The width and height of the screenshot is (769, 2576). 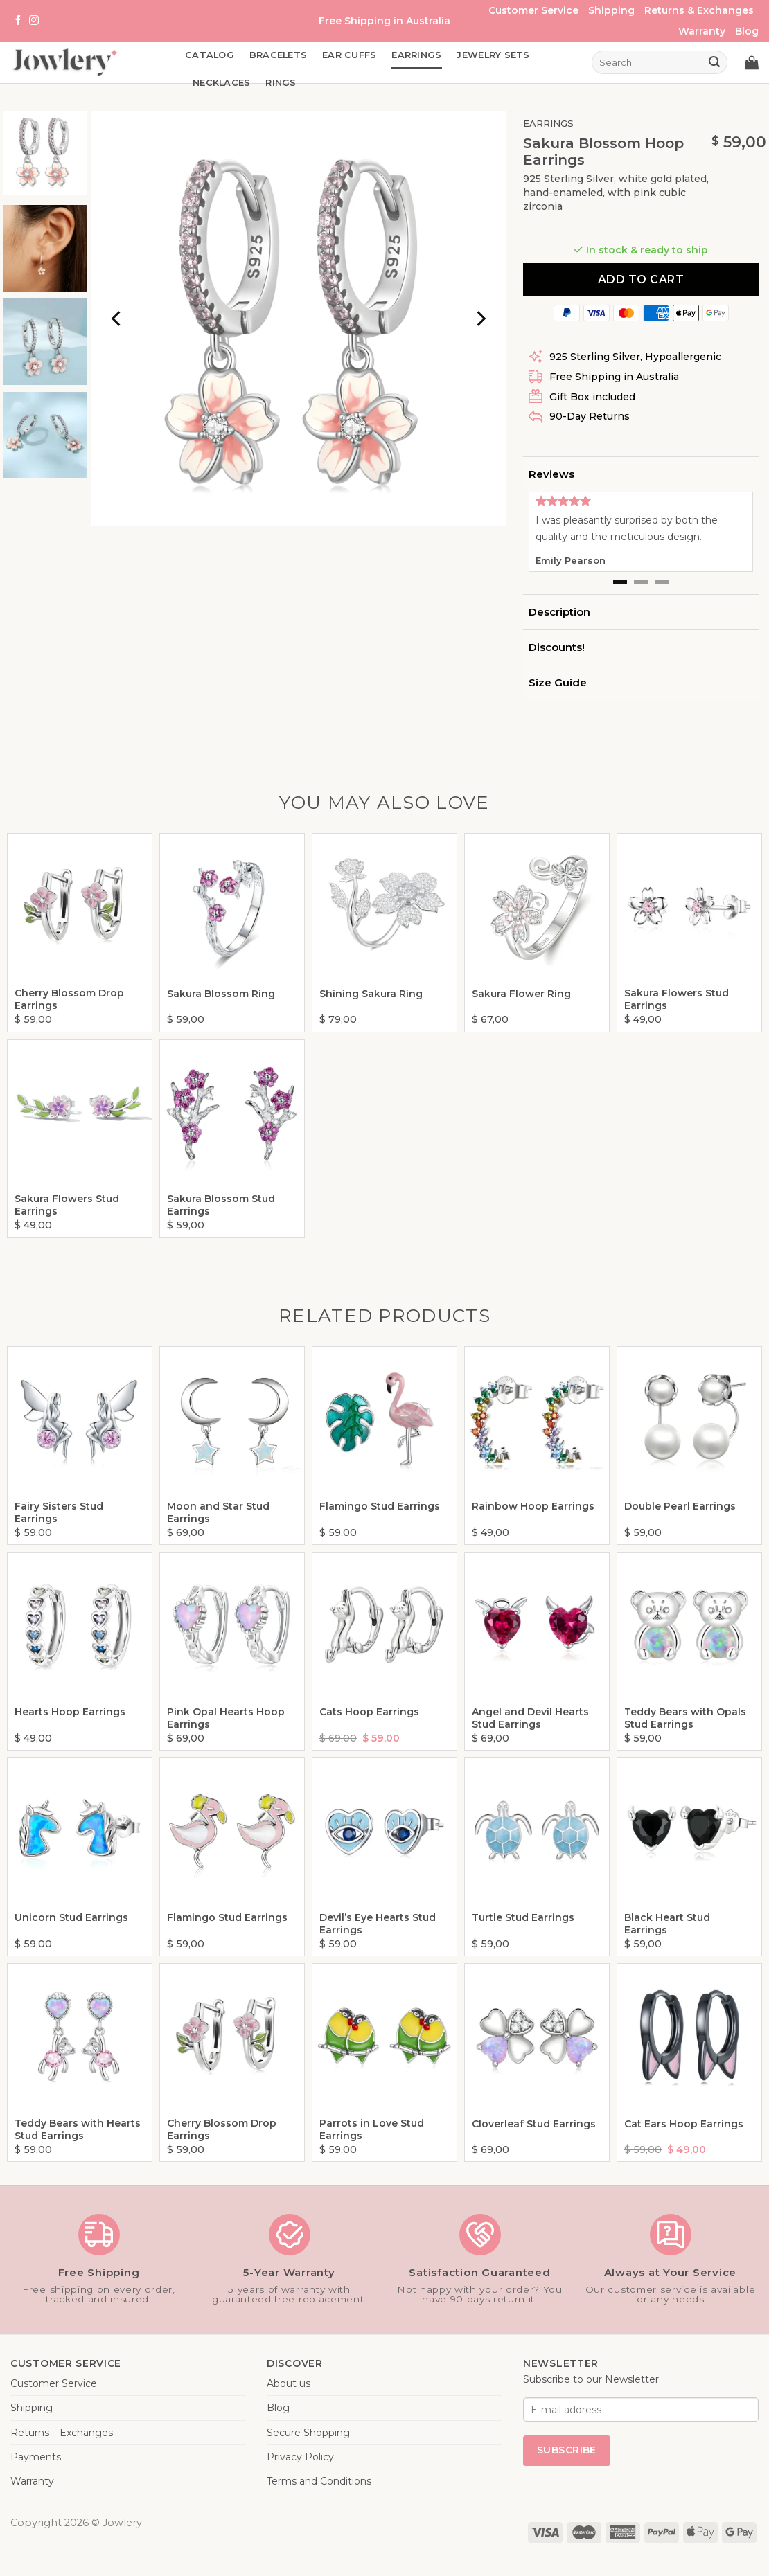 What do you see at coordinates (701, 31) in the screenshot?
I see `Warranty` at bounding box center [701, 31].